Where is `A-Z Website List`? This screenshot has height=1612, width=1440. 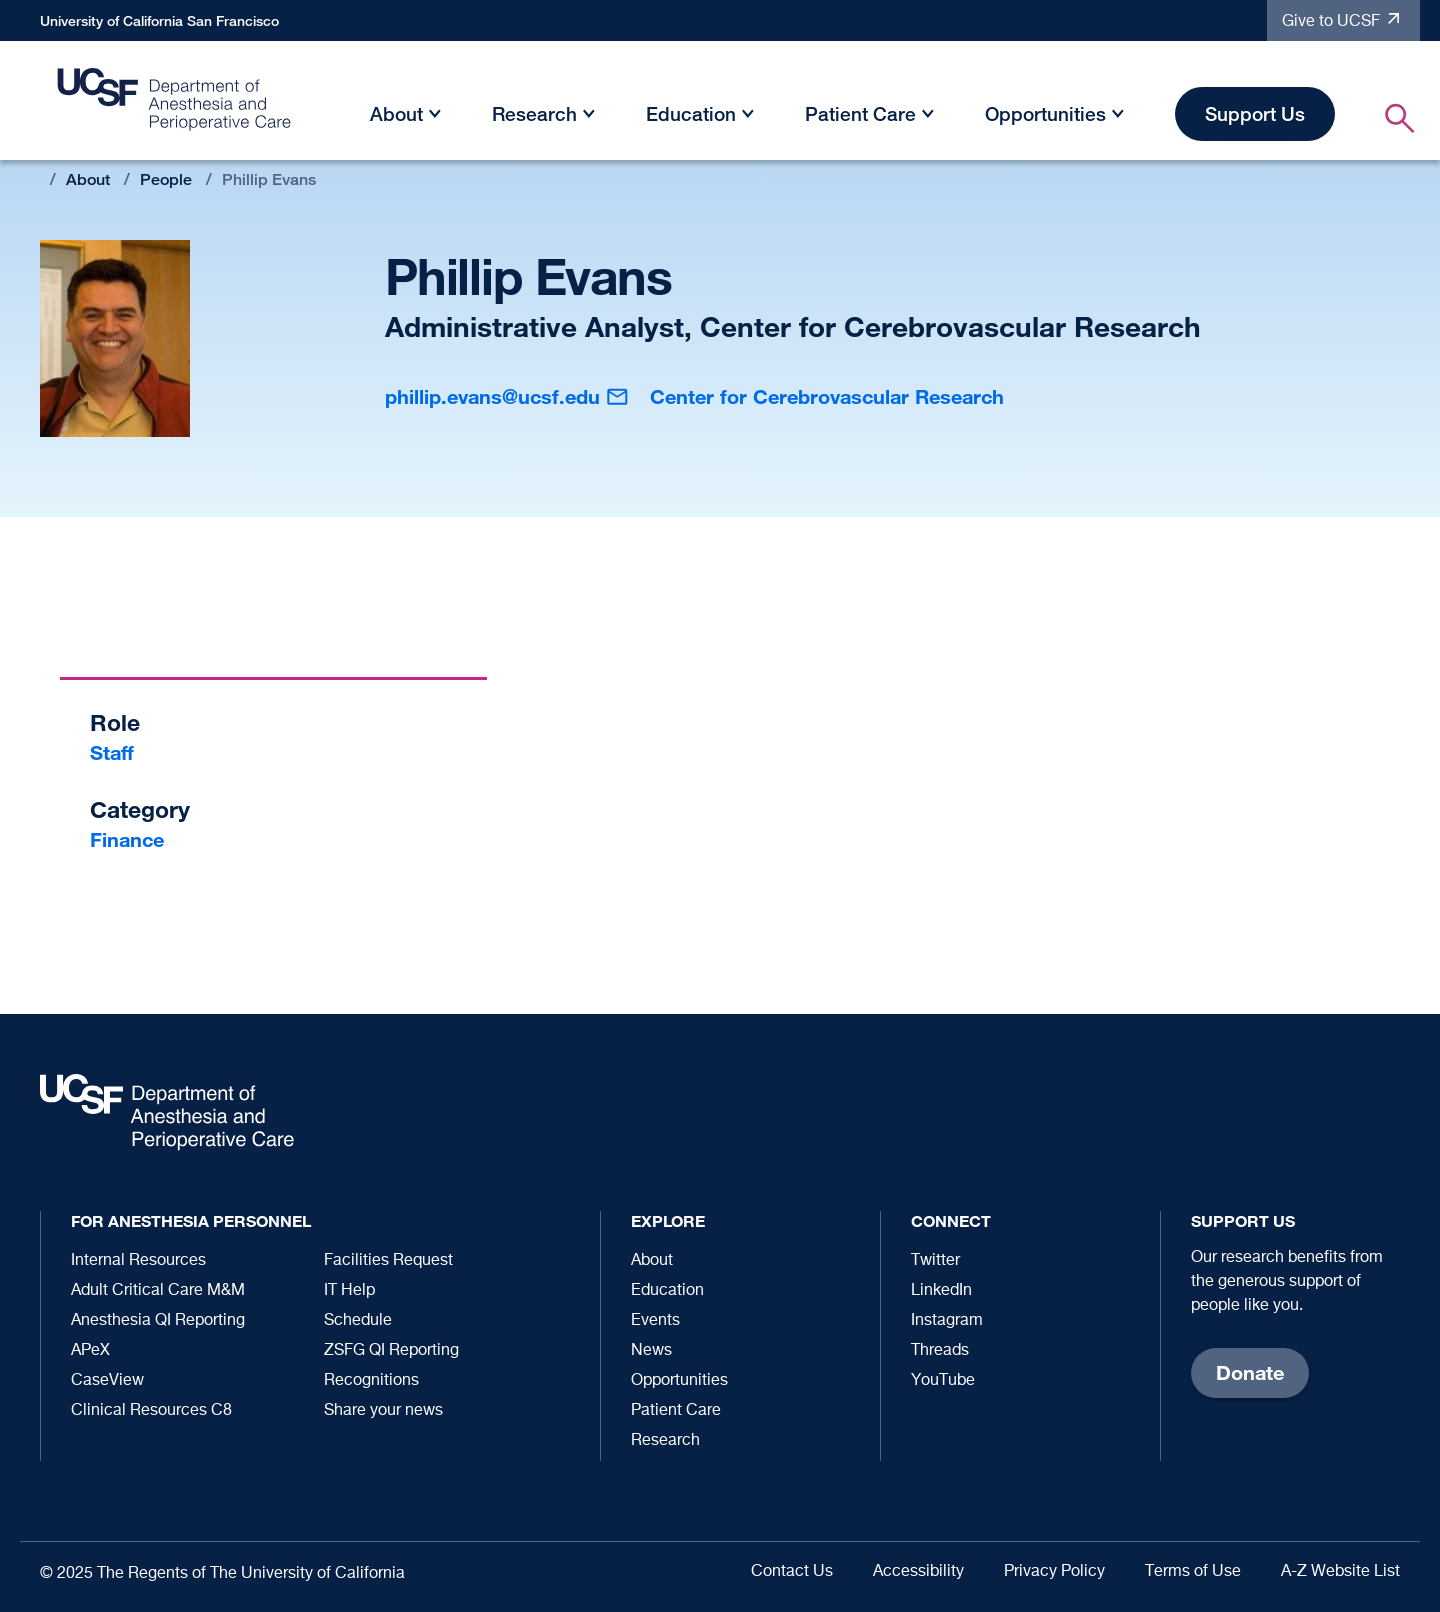
A-Z Website List is located at coordinates (1340, 1572).